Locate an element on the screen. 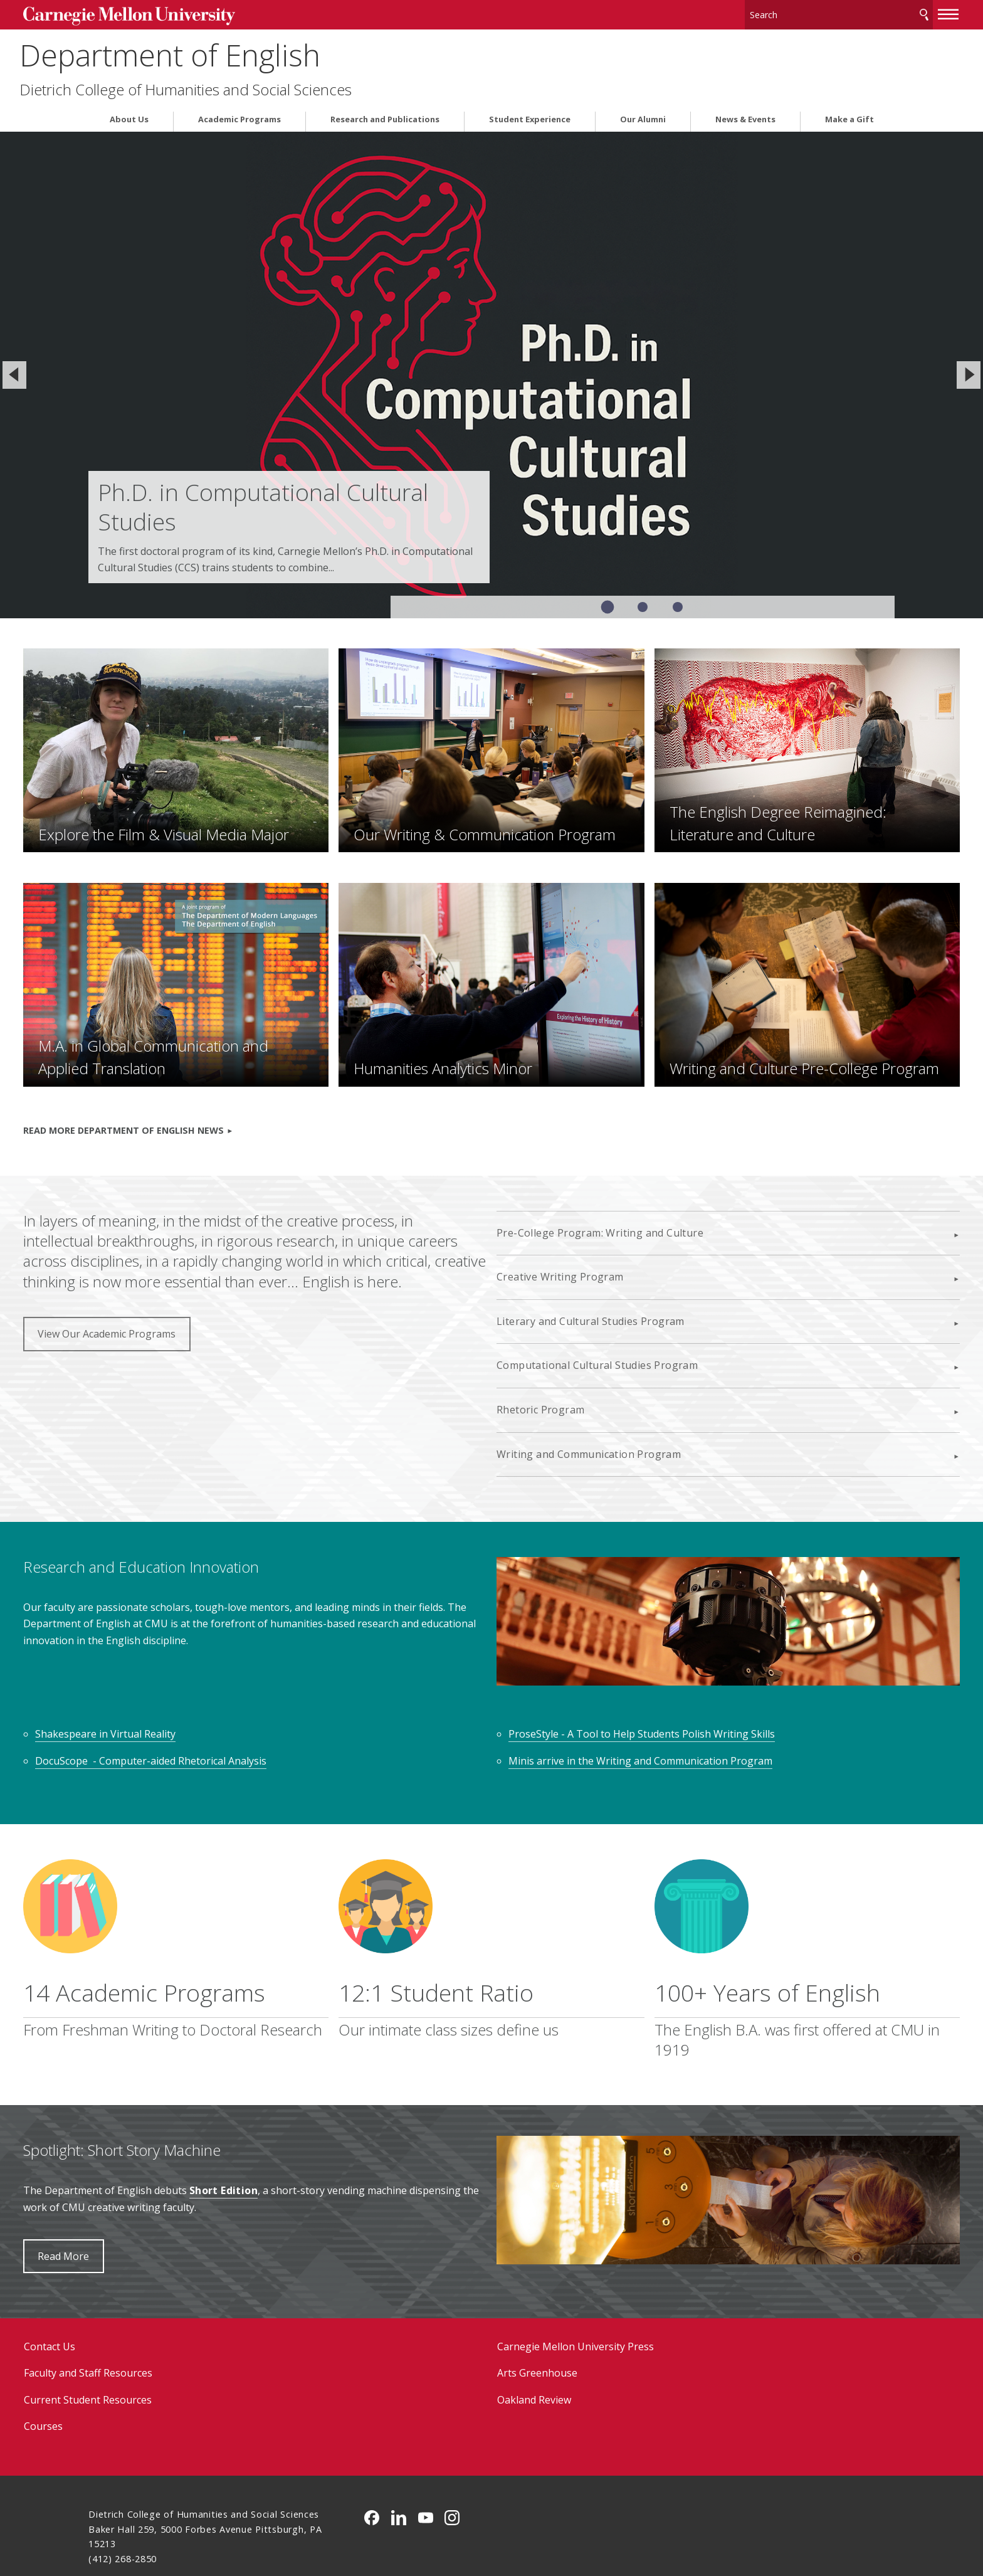 This screenshot has width=983, height=2576. Legal Info is located at coordinates (111, 2522).